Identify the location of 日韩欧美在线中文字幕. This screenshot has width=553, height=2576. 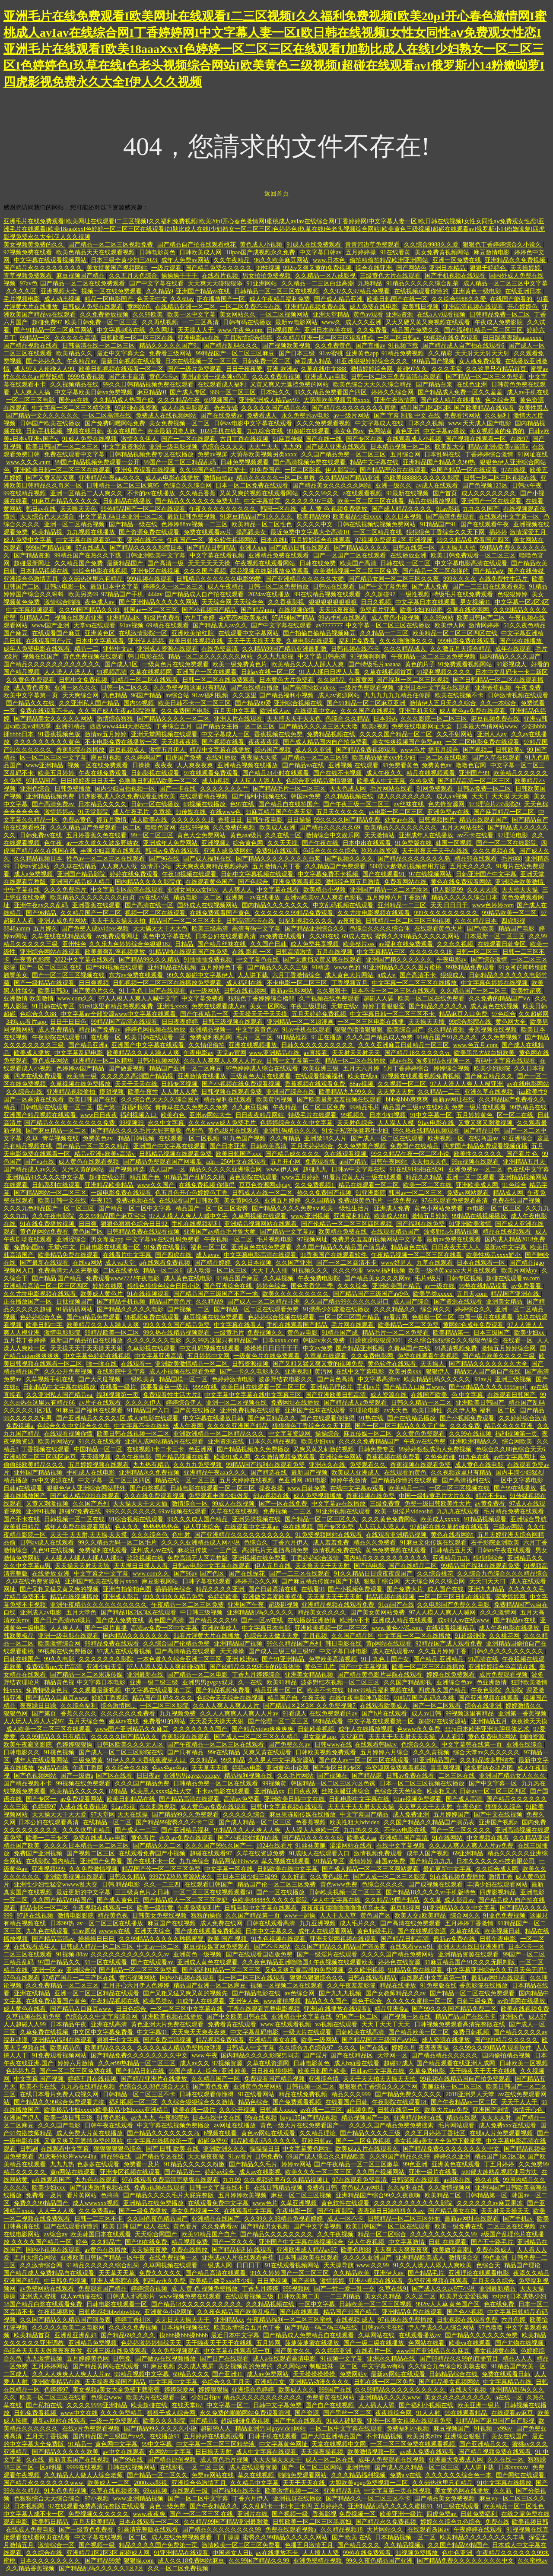
(288, 1869).